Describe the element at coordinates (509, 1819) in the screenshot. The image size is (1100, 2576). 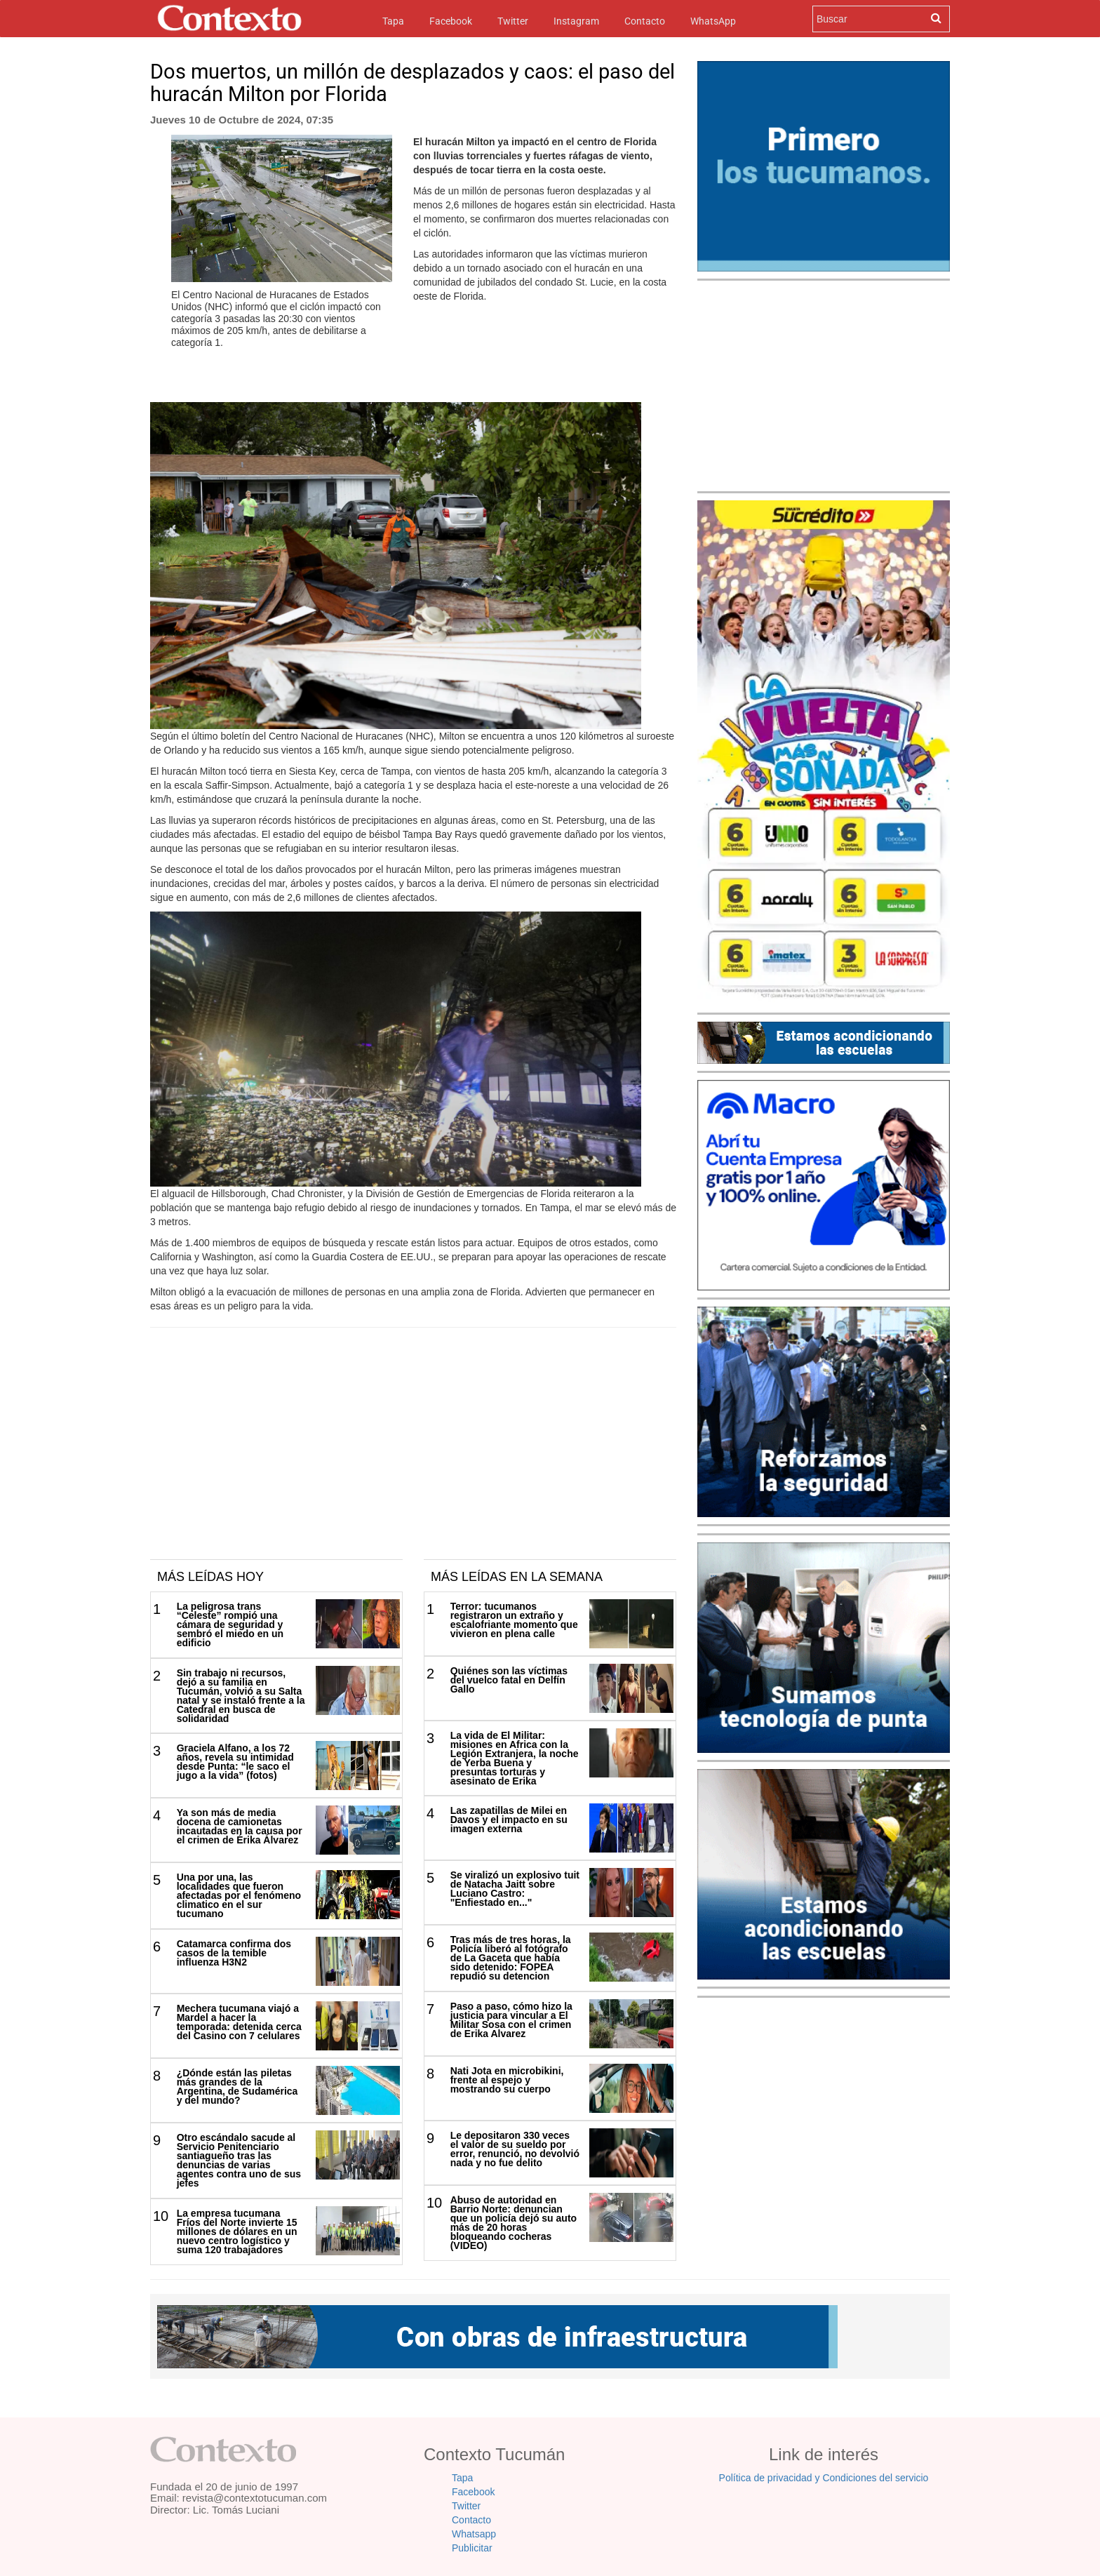
I see `Las zapatillas de Milei en Davos y el impacto en su imagen externa` at that location.